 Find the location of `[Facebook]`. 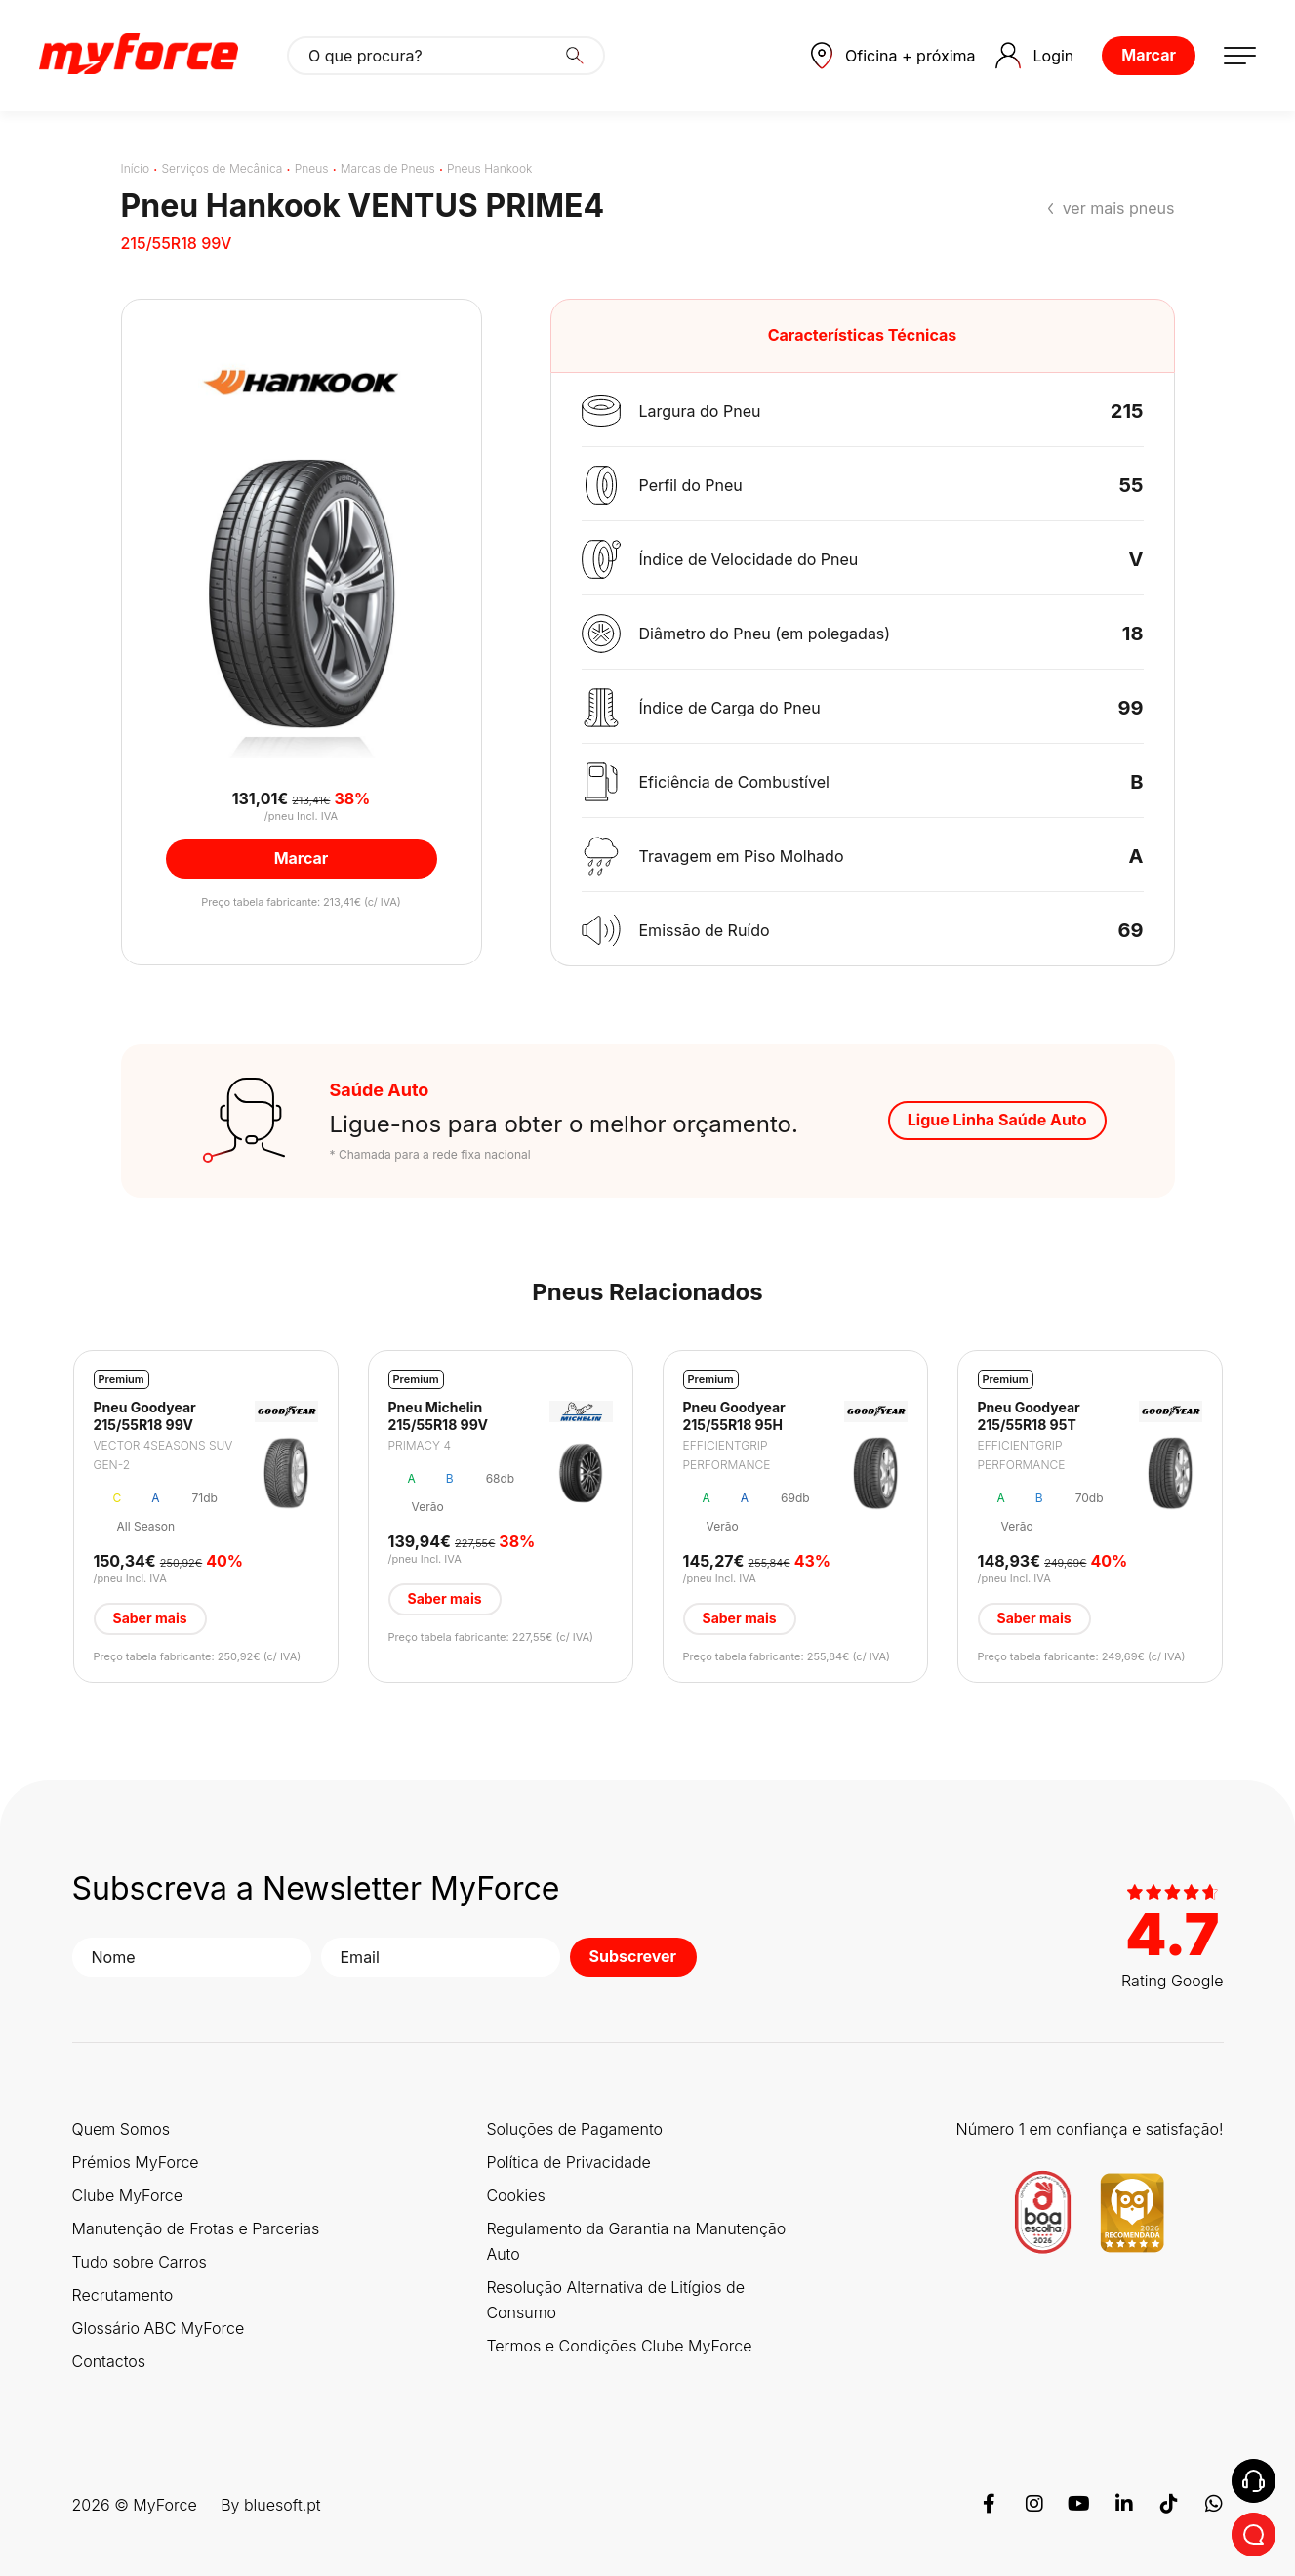

[Facebook] is located at coordinates (989, 2504).